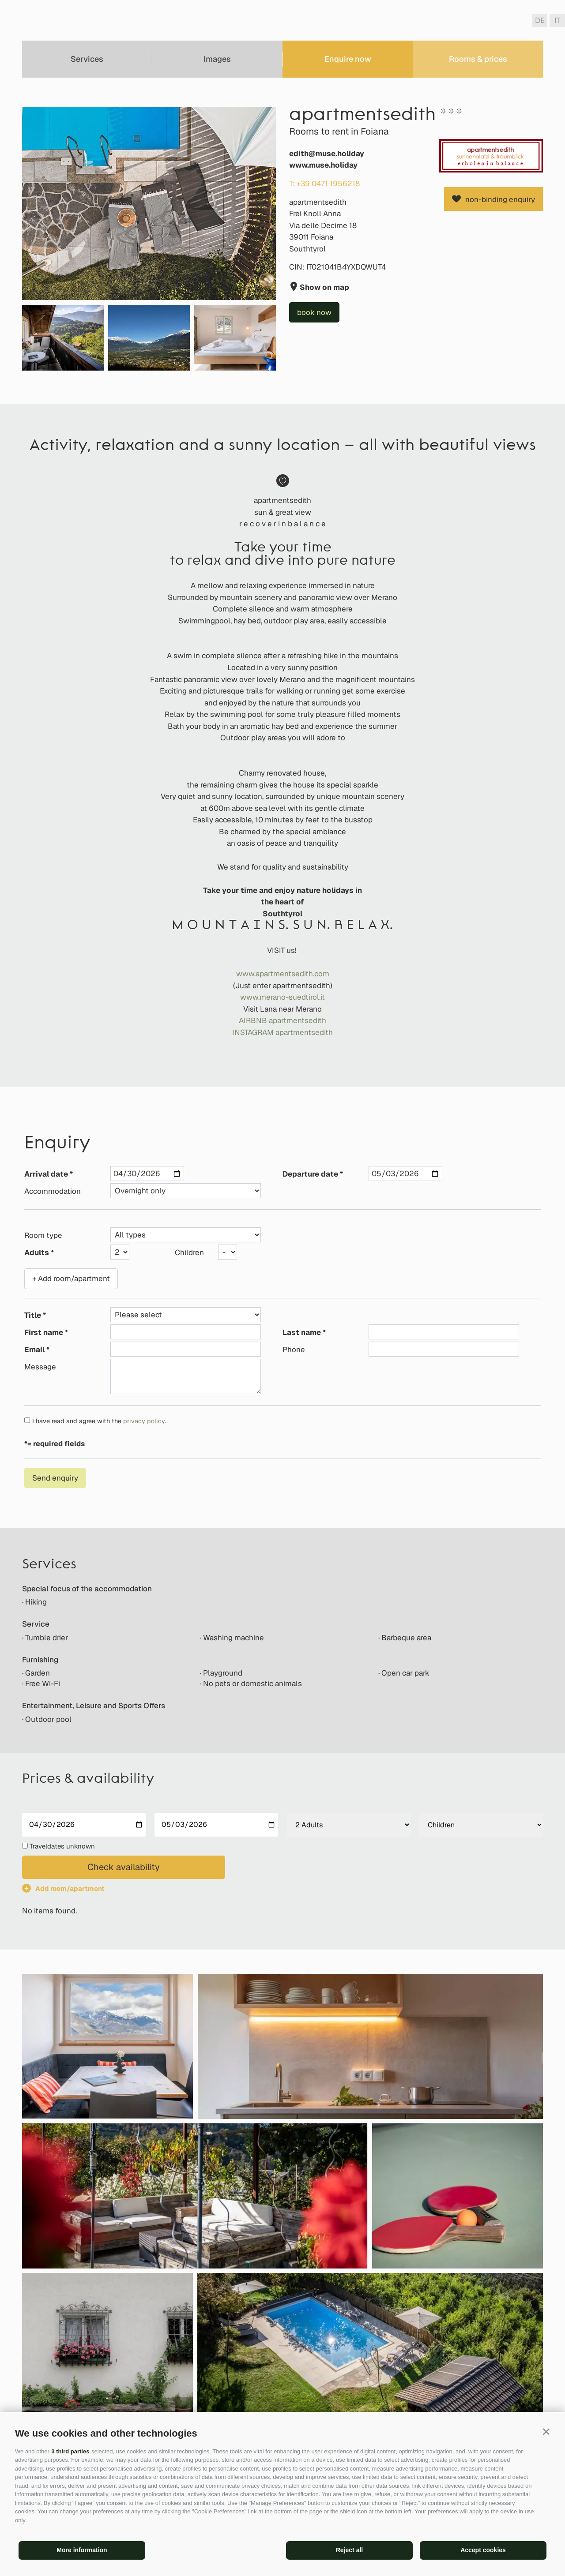 The width and height of the screenshot is (565, 2576). I want to click on Phone, so click(293, 1349).